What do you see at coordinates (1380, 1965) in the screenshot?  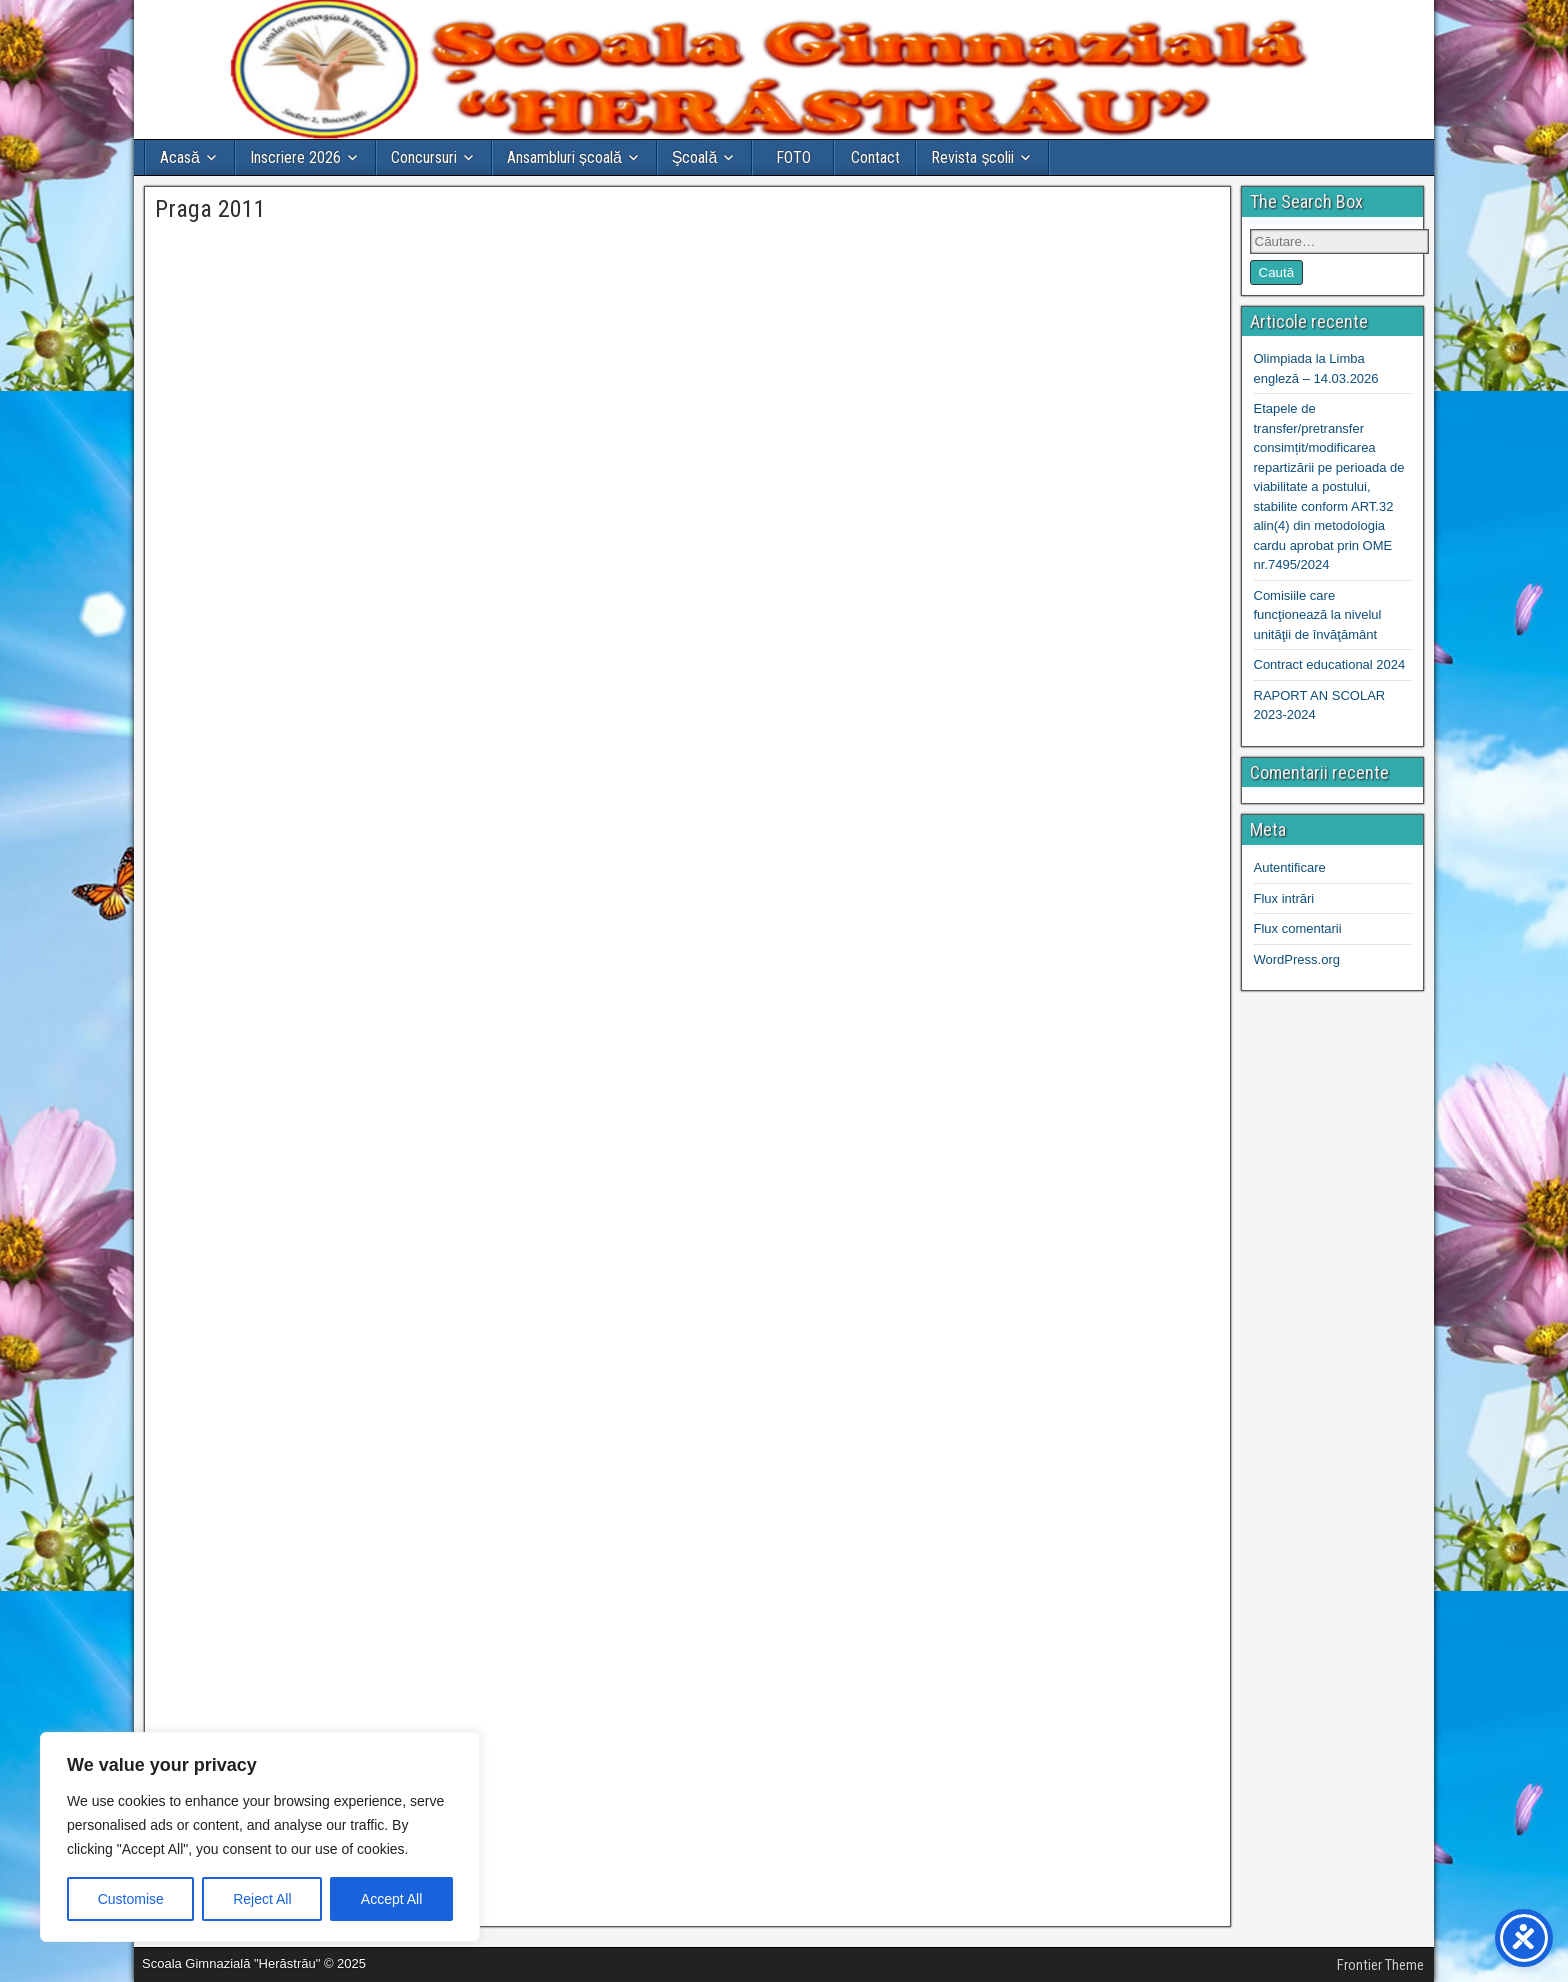 I see `Frontier Theme` at bounding box center [1380, 1965].